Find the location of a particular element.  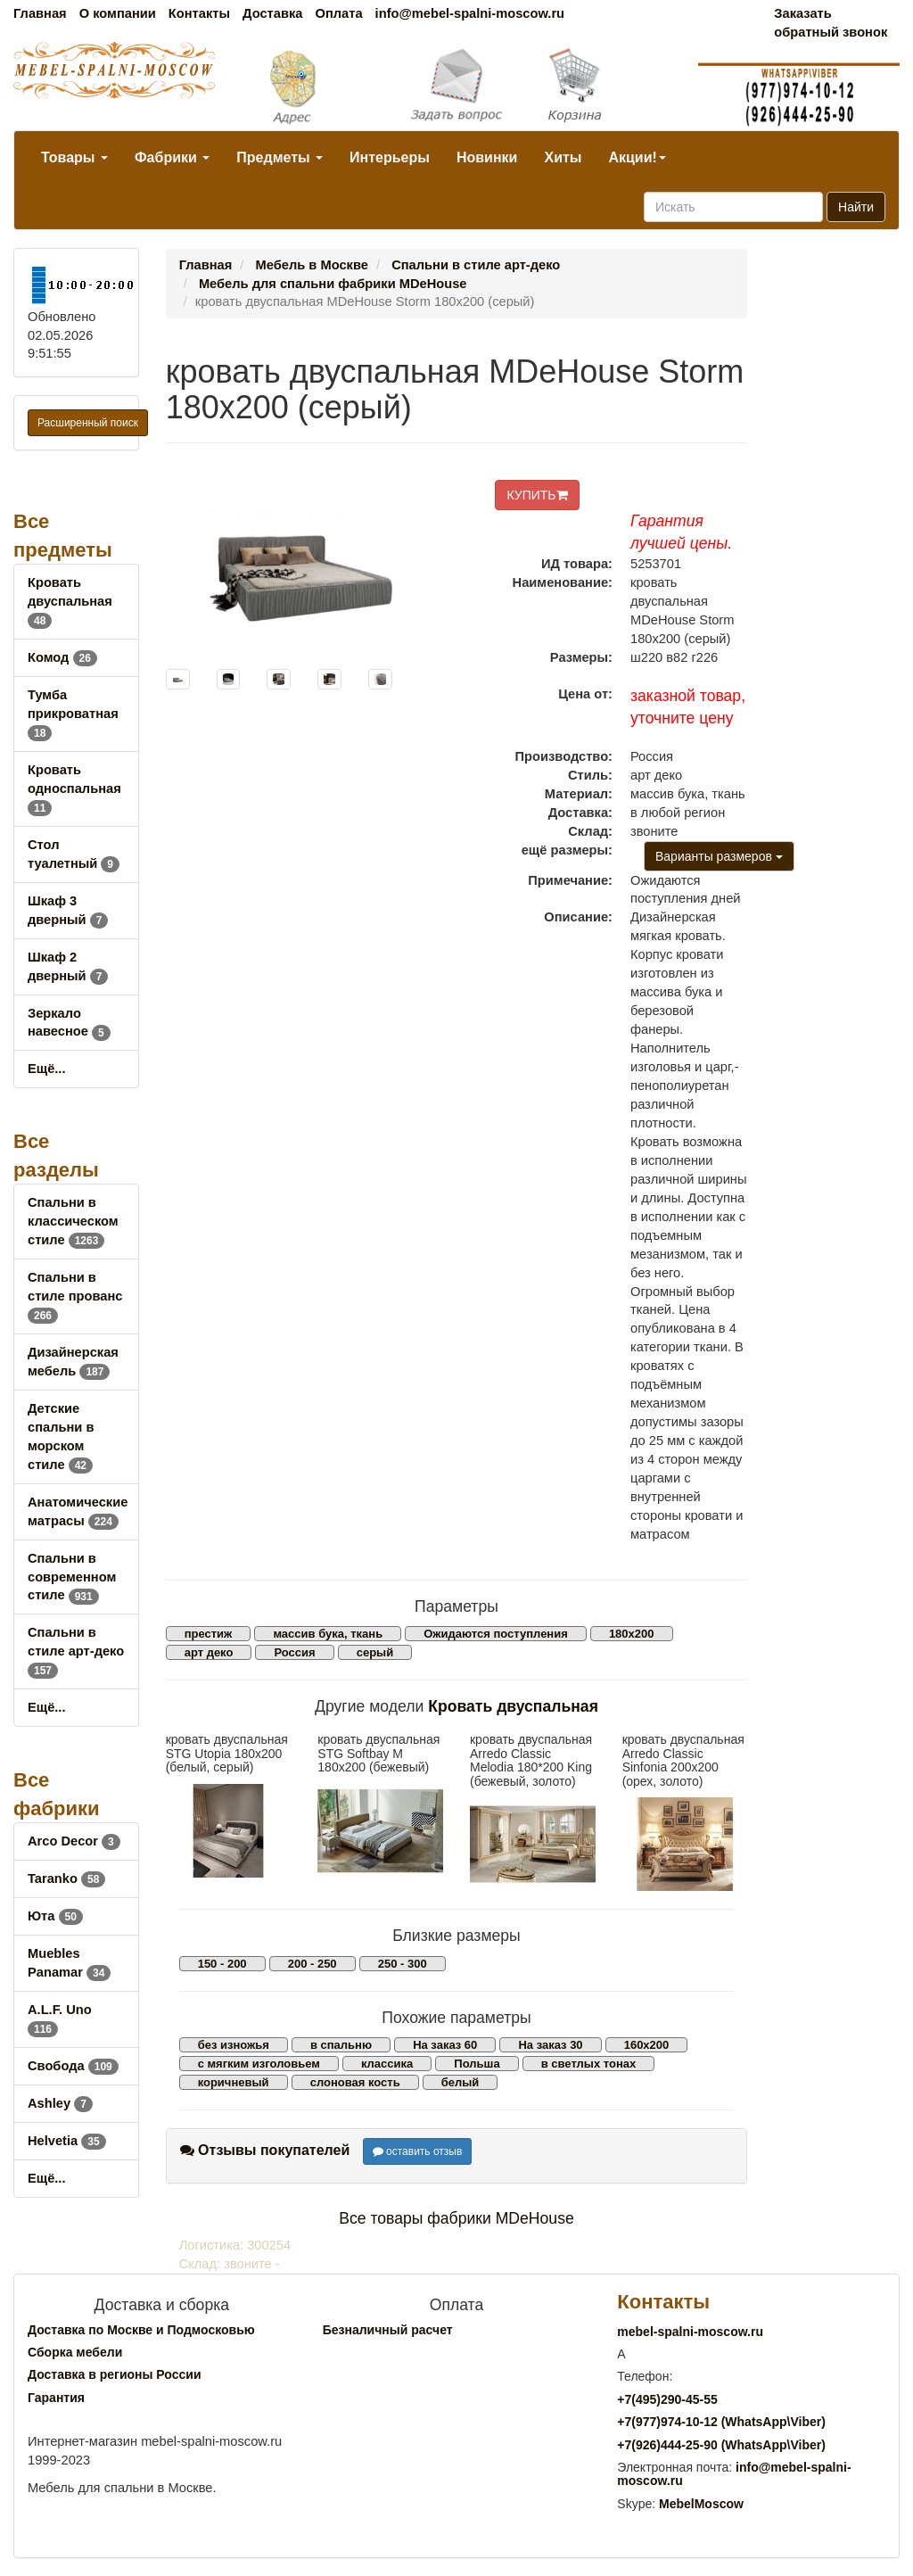

Доставка в регионы России is located at coordinates (115, 2374).